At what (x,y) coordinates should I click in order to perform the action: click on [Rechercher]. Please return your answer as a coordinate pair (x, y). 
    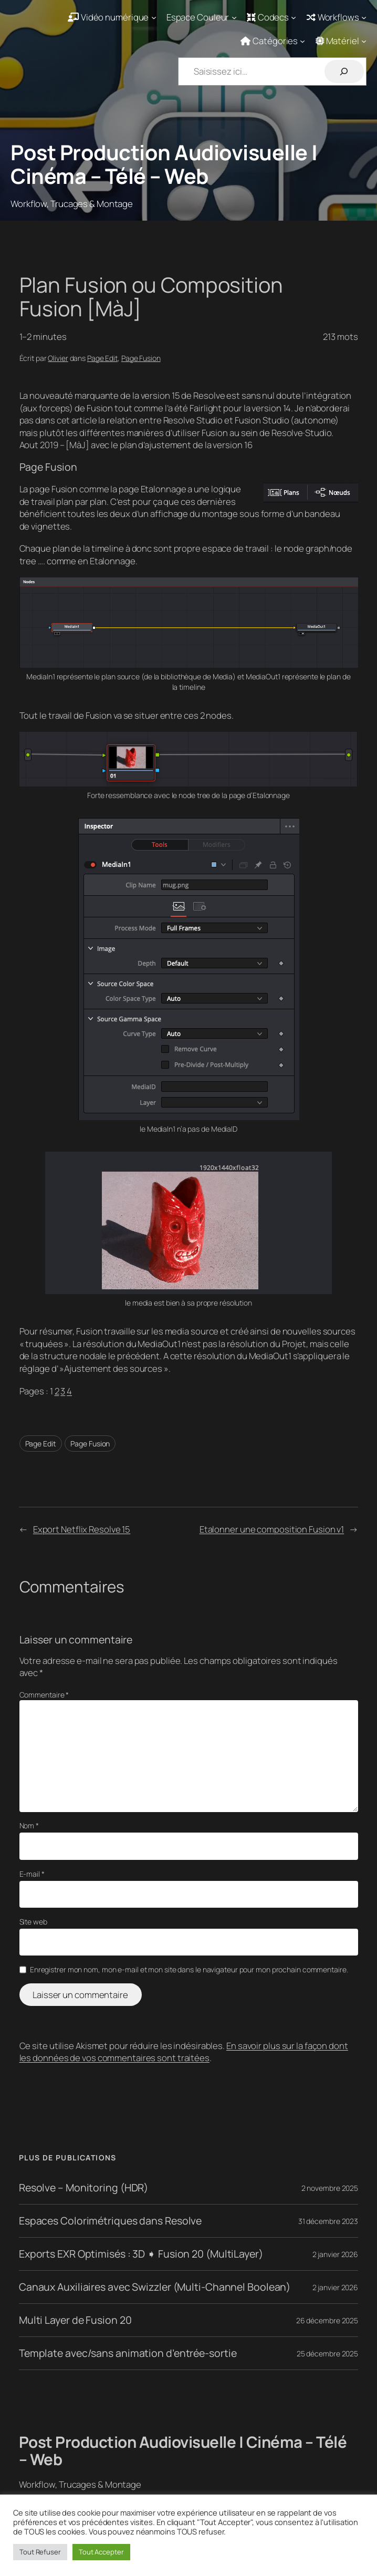
    Looking at the image, I should click on (344, 71).